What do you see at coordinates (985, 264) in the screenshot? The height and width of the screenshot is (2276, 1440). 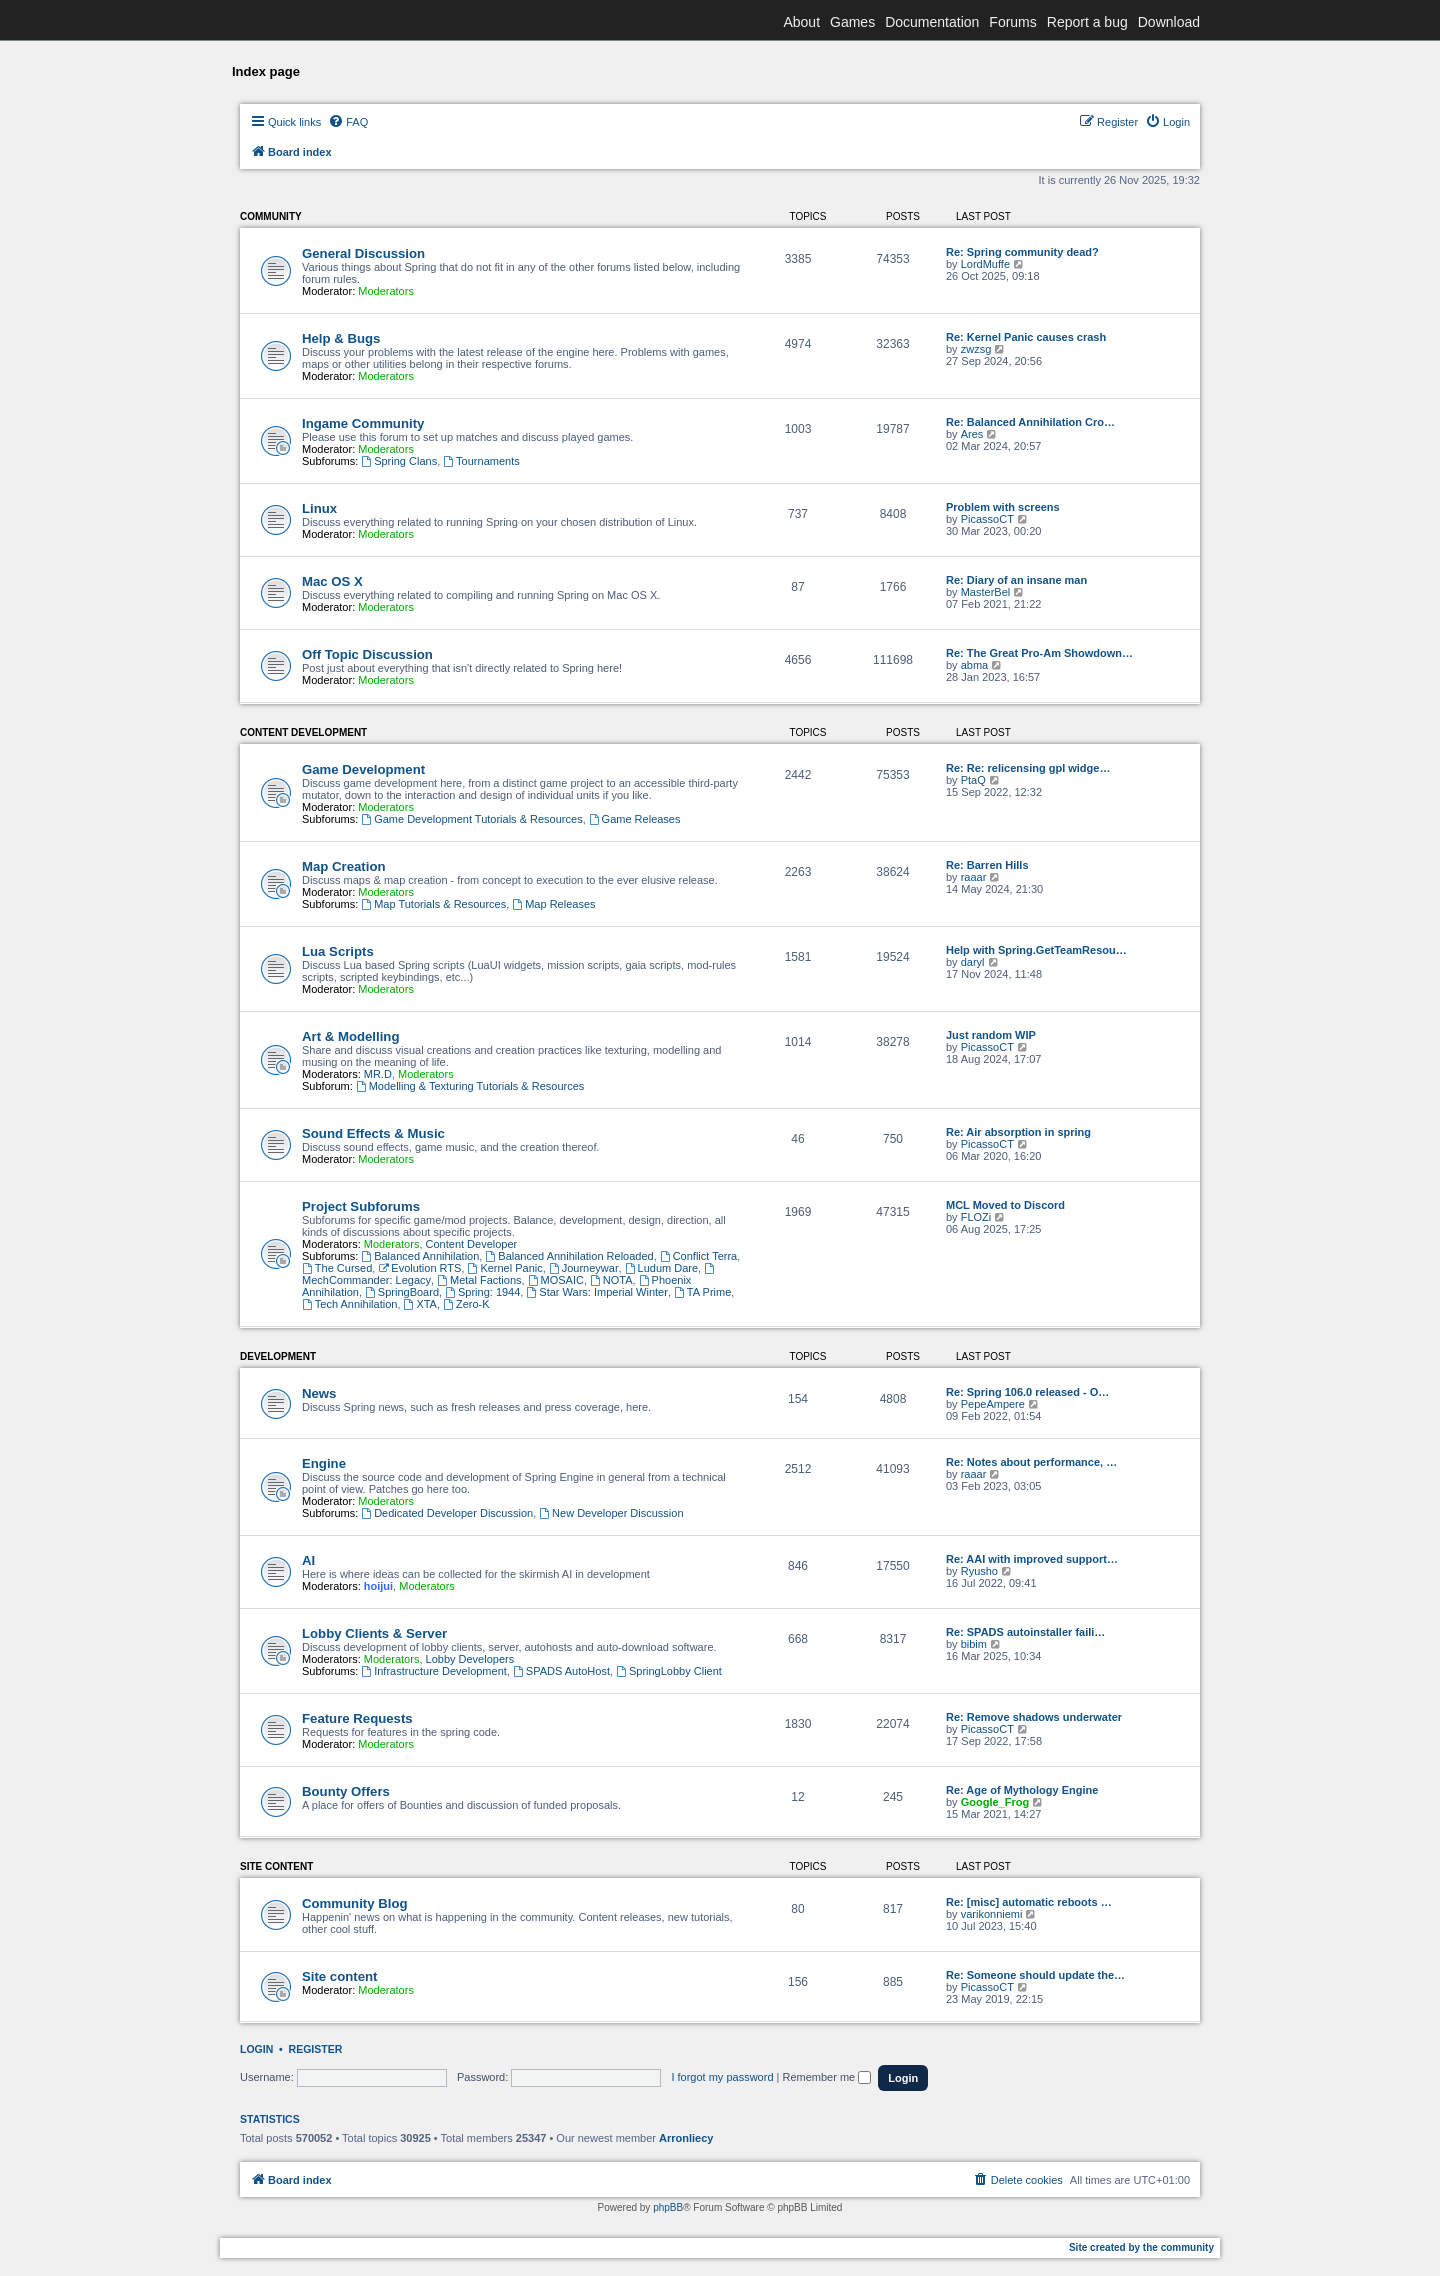 I see `LordMuffe` at bounding box center [985, 264].